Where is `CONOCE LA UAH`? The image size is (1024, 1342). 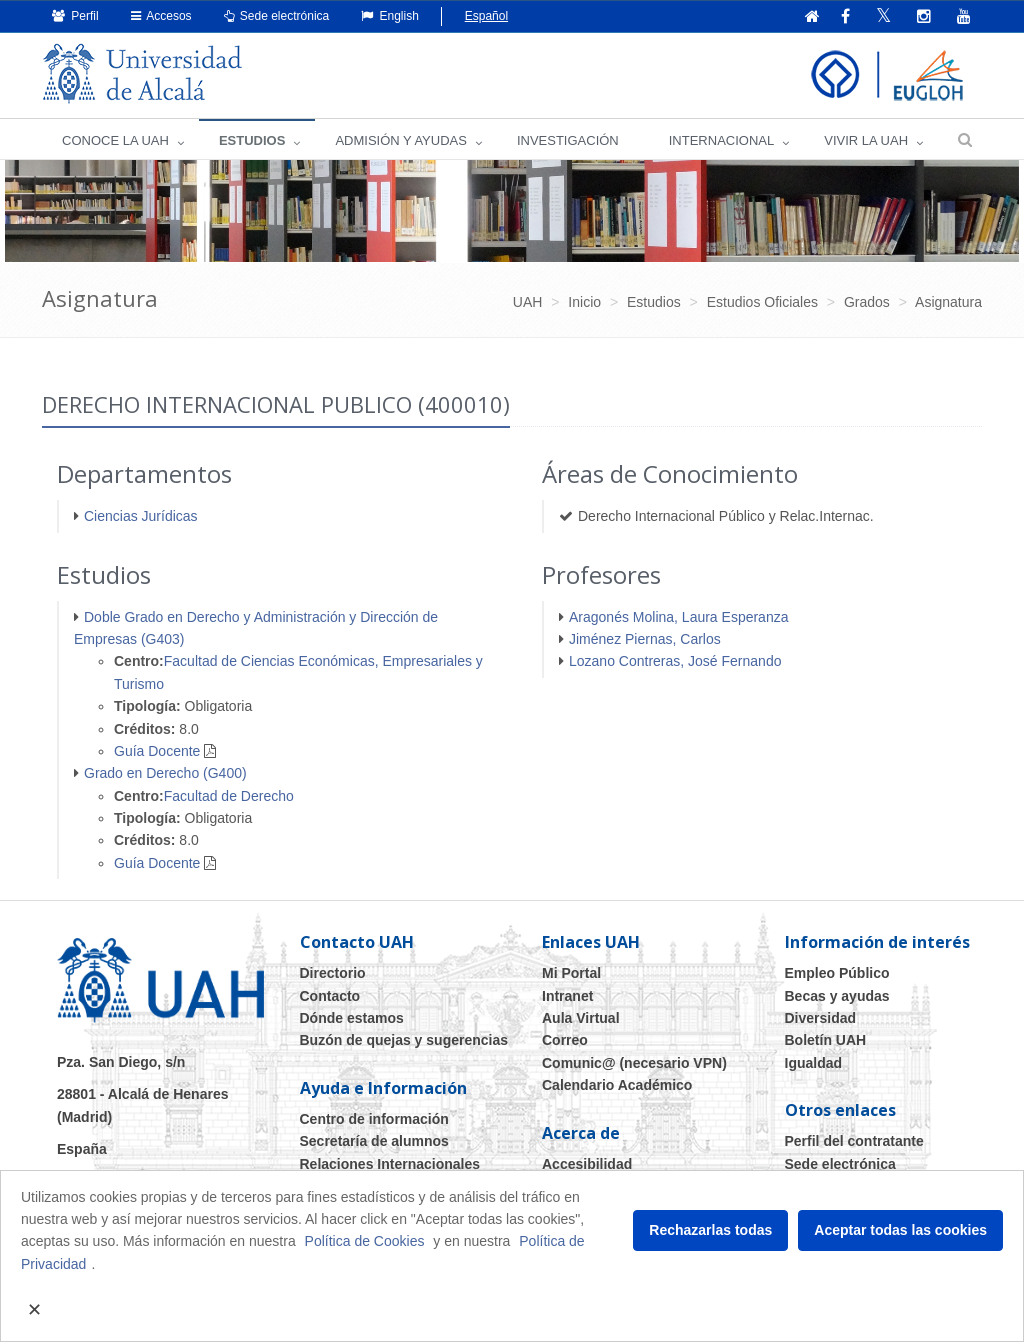
CONOCE LA UAH is located at coordinates (115, 140).